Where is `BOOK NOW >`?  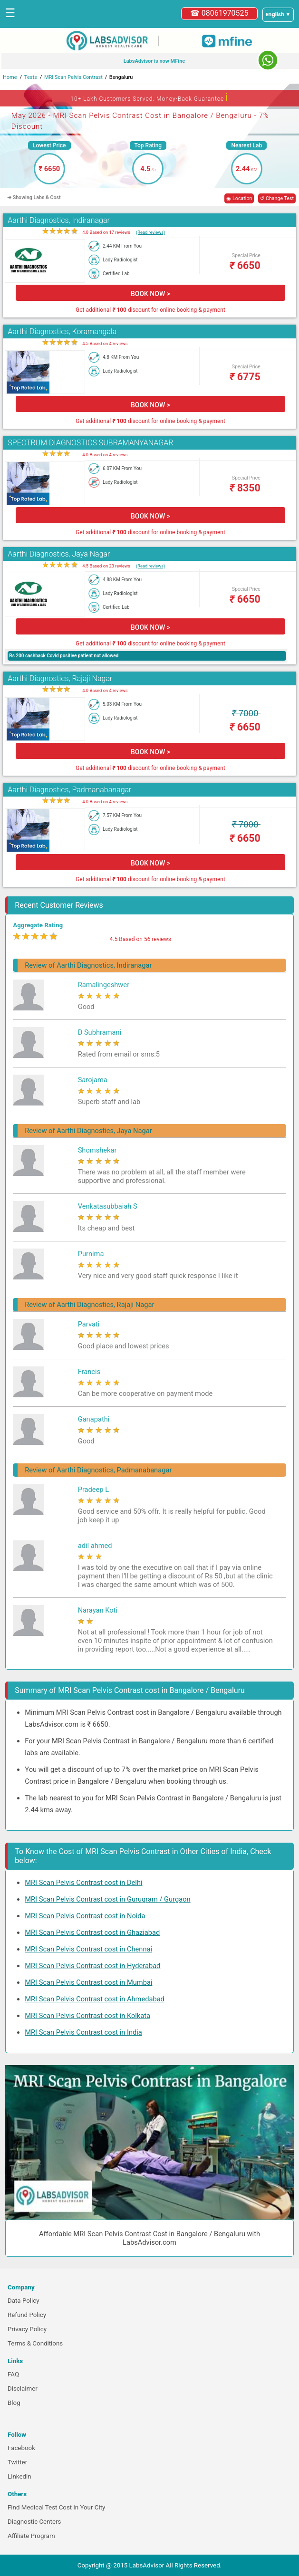
BOOK NOW > is located at coordinates (150, 294).